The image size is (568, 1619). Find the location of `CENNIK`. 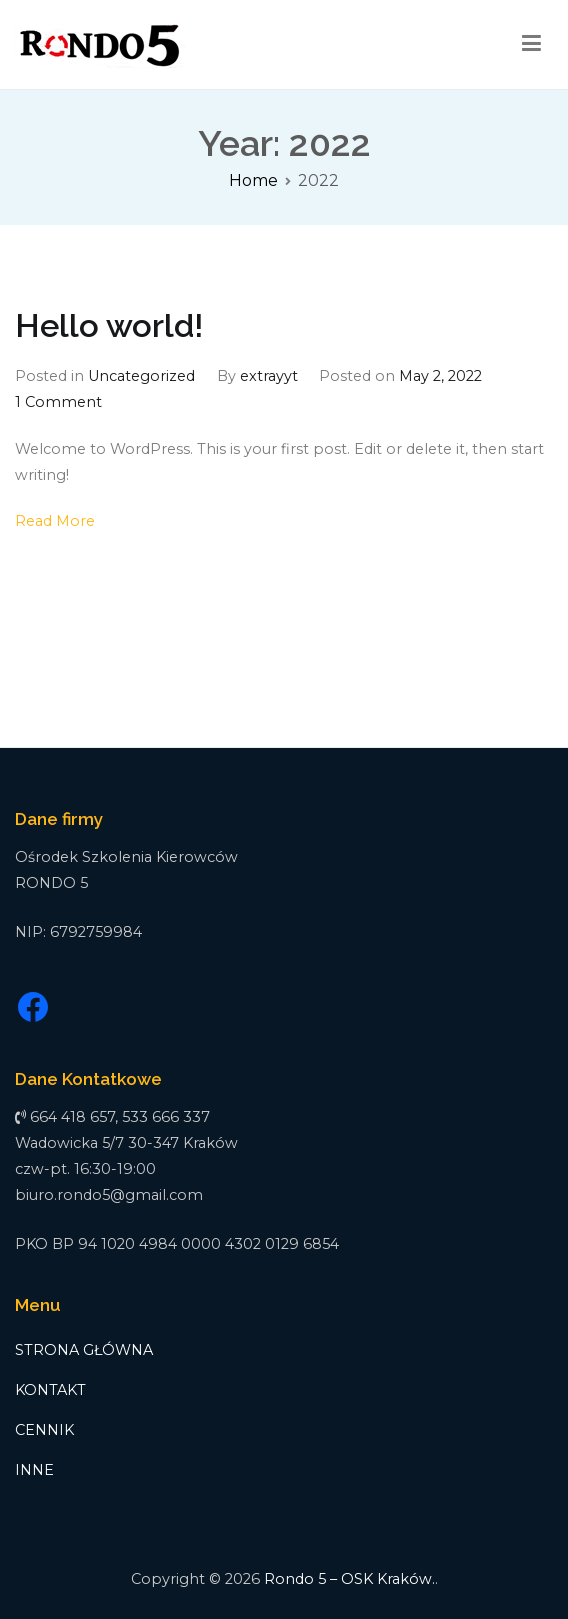

CENNIK is located at coordinates (44, 1430).